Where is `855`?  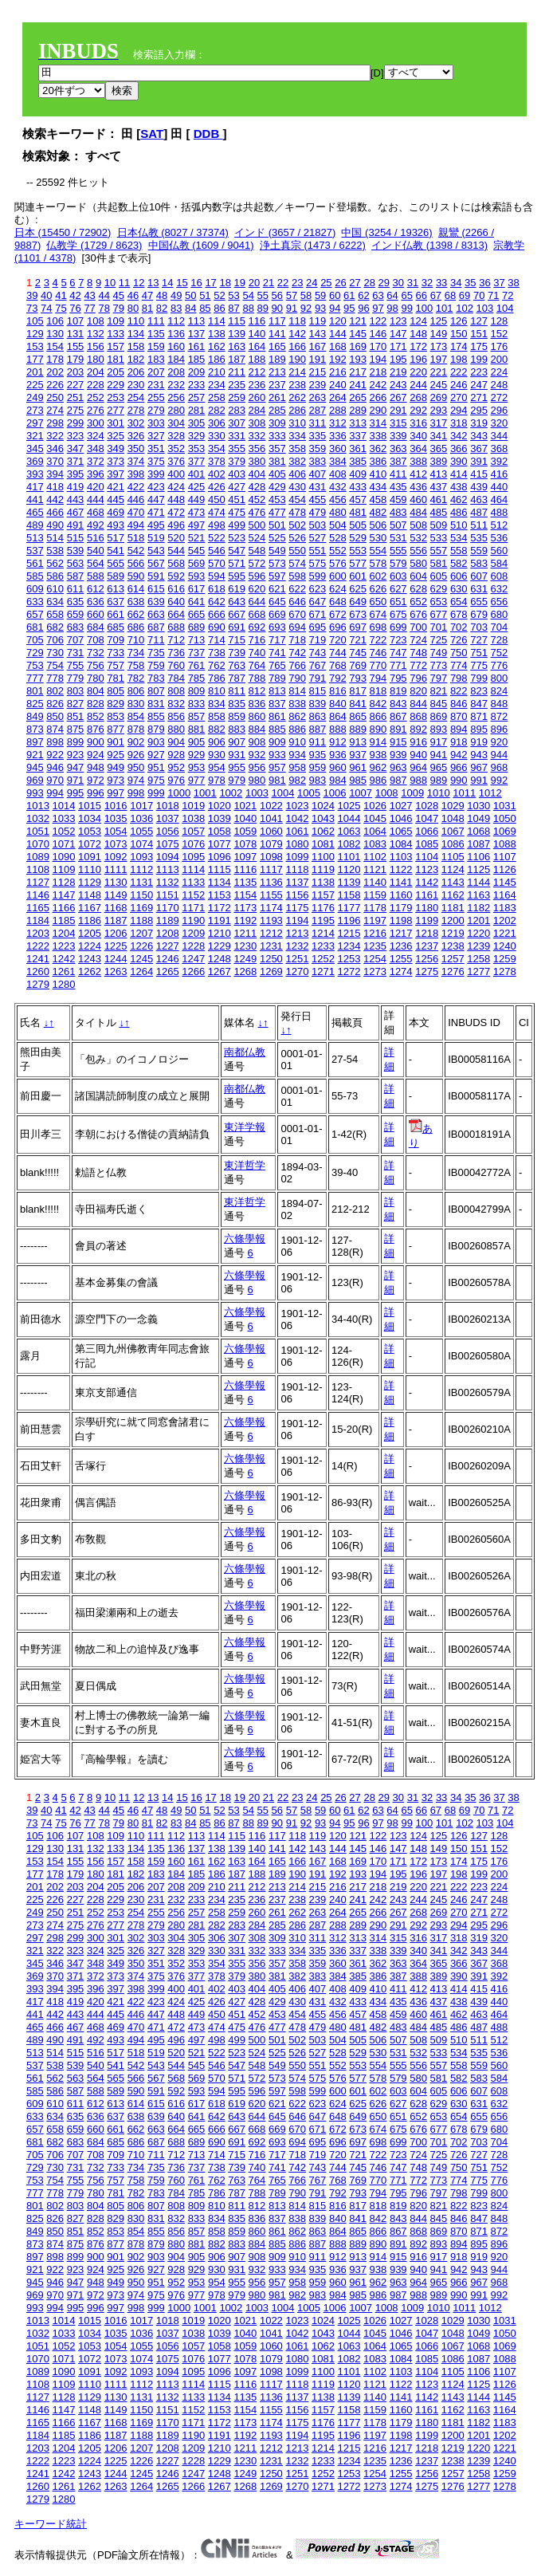
855 is located at coordinates (156, 716).